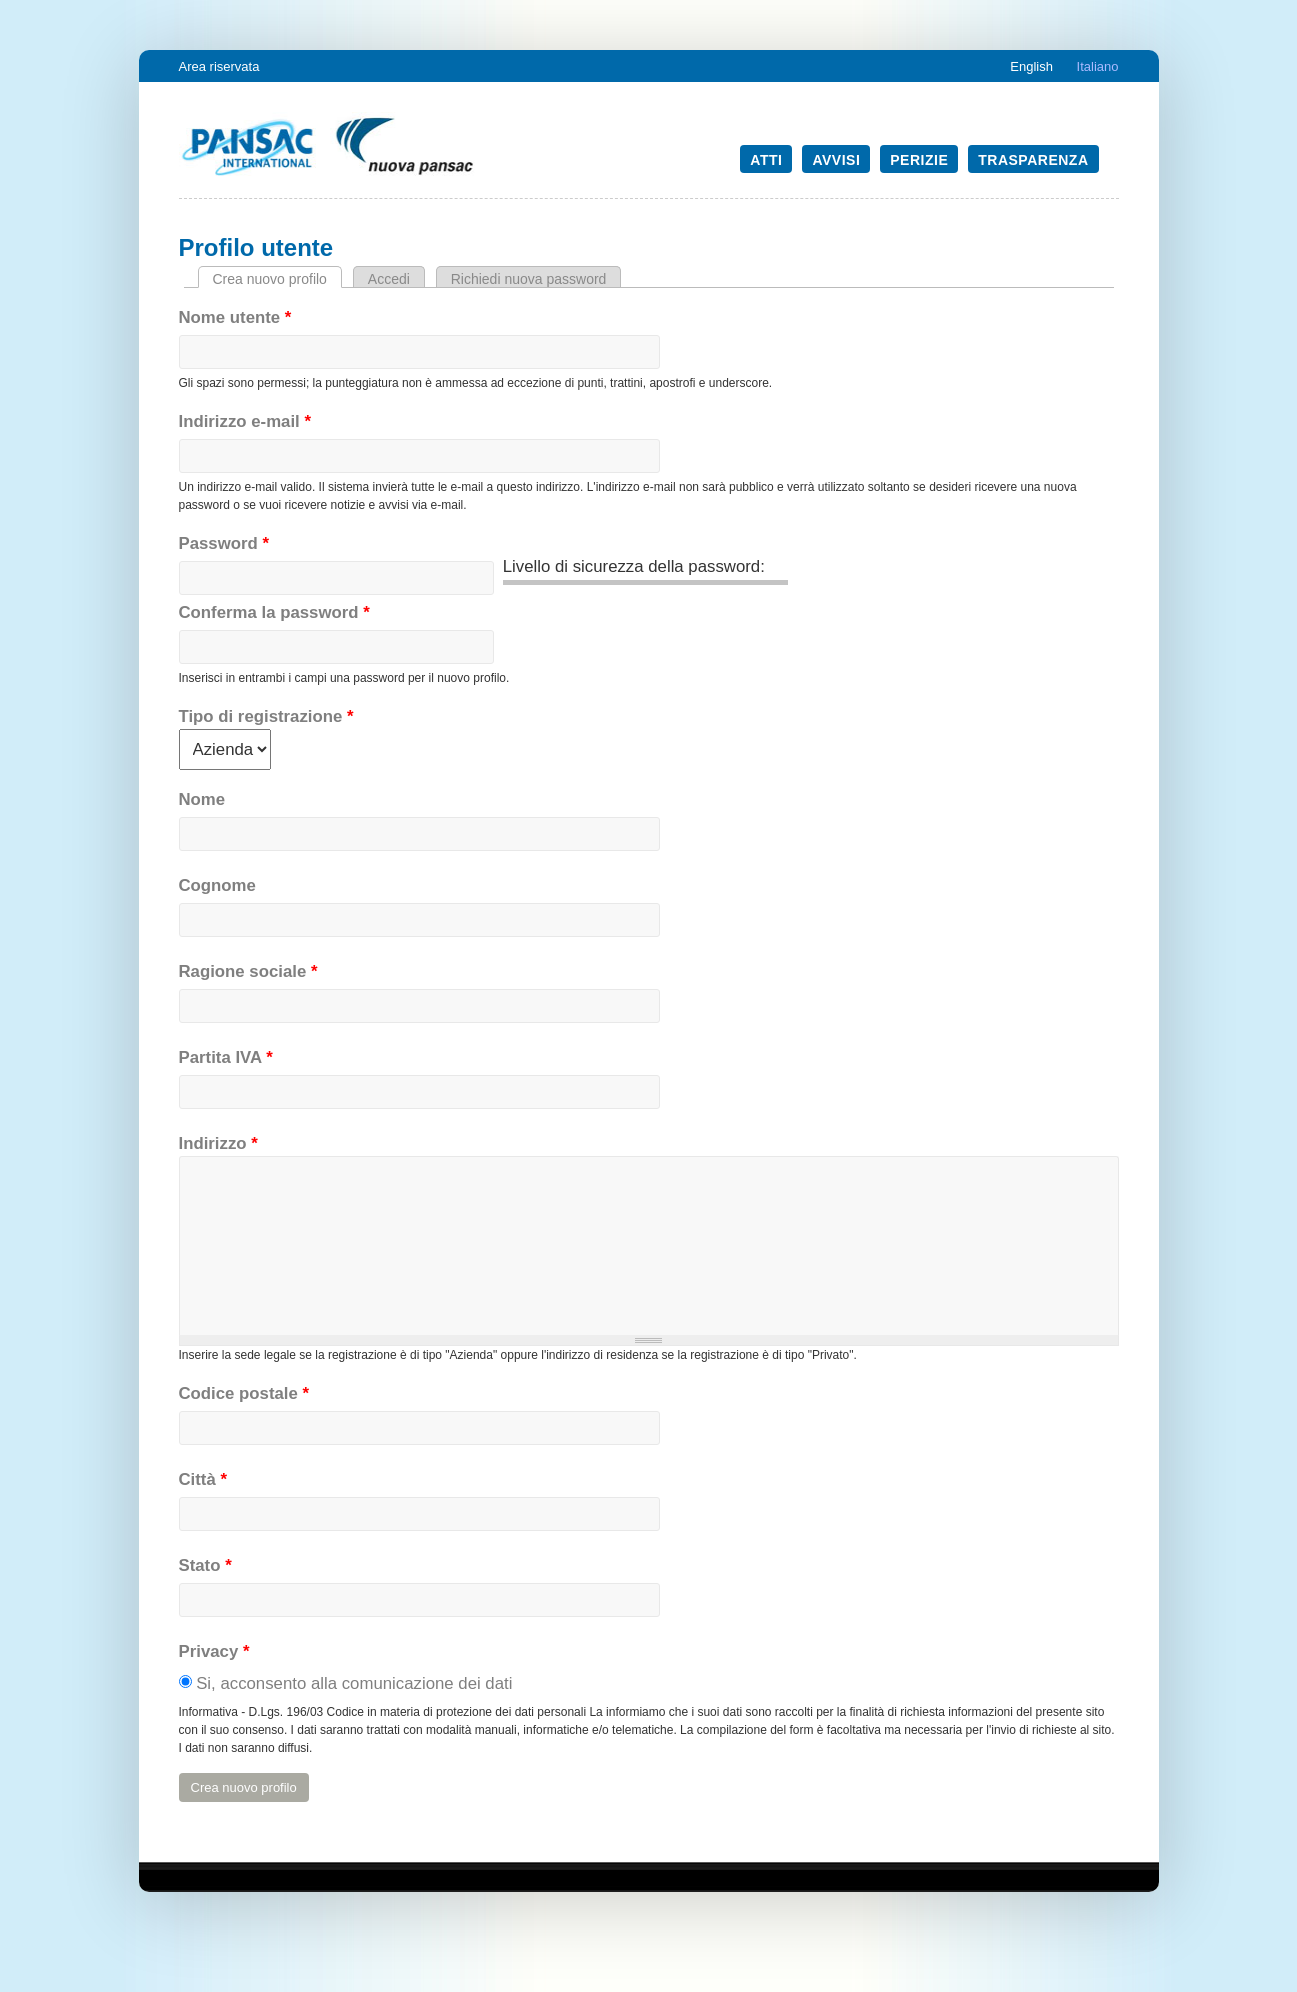  Describe the element at coordinates (274, 612) in the screenshot. I see `Conferma la password` at that location.